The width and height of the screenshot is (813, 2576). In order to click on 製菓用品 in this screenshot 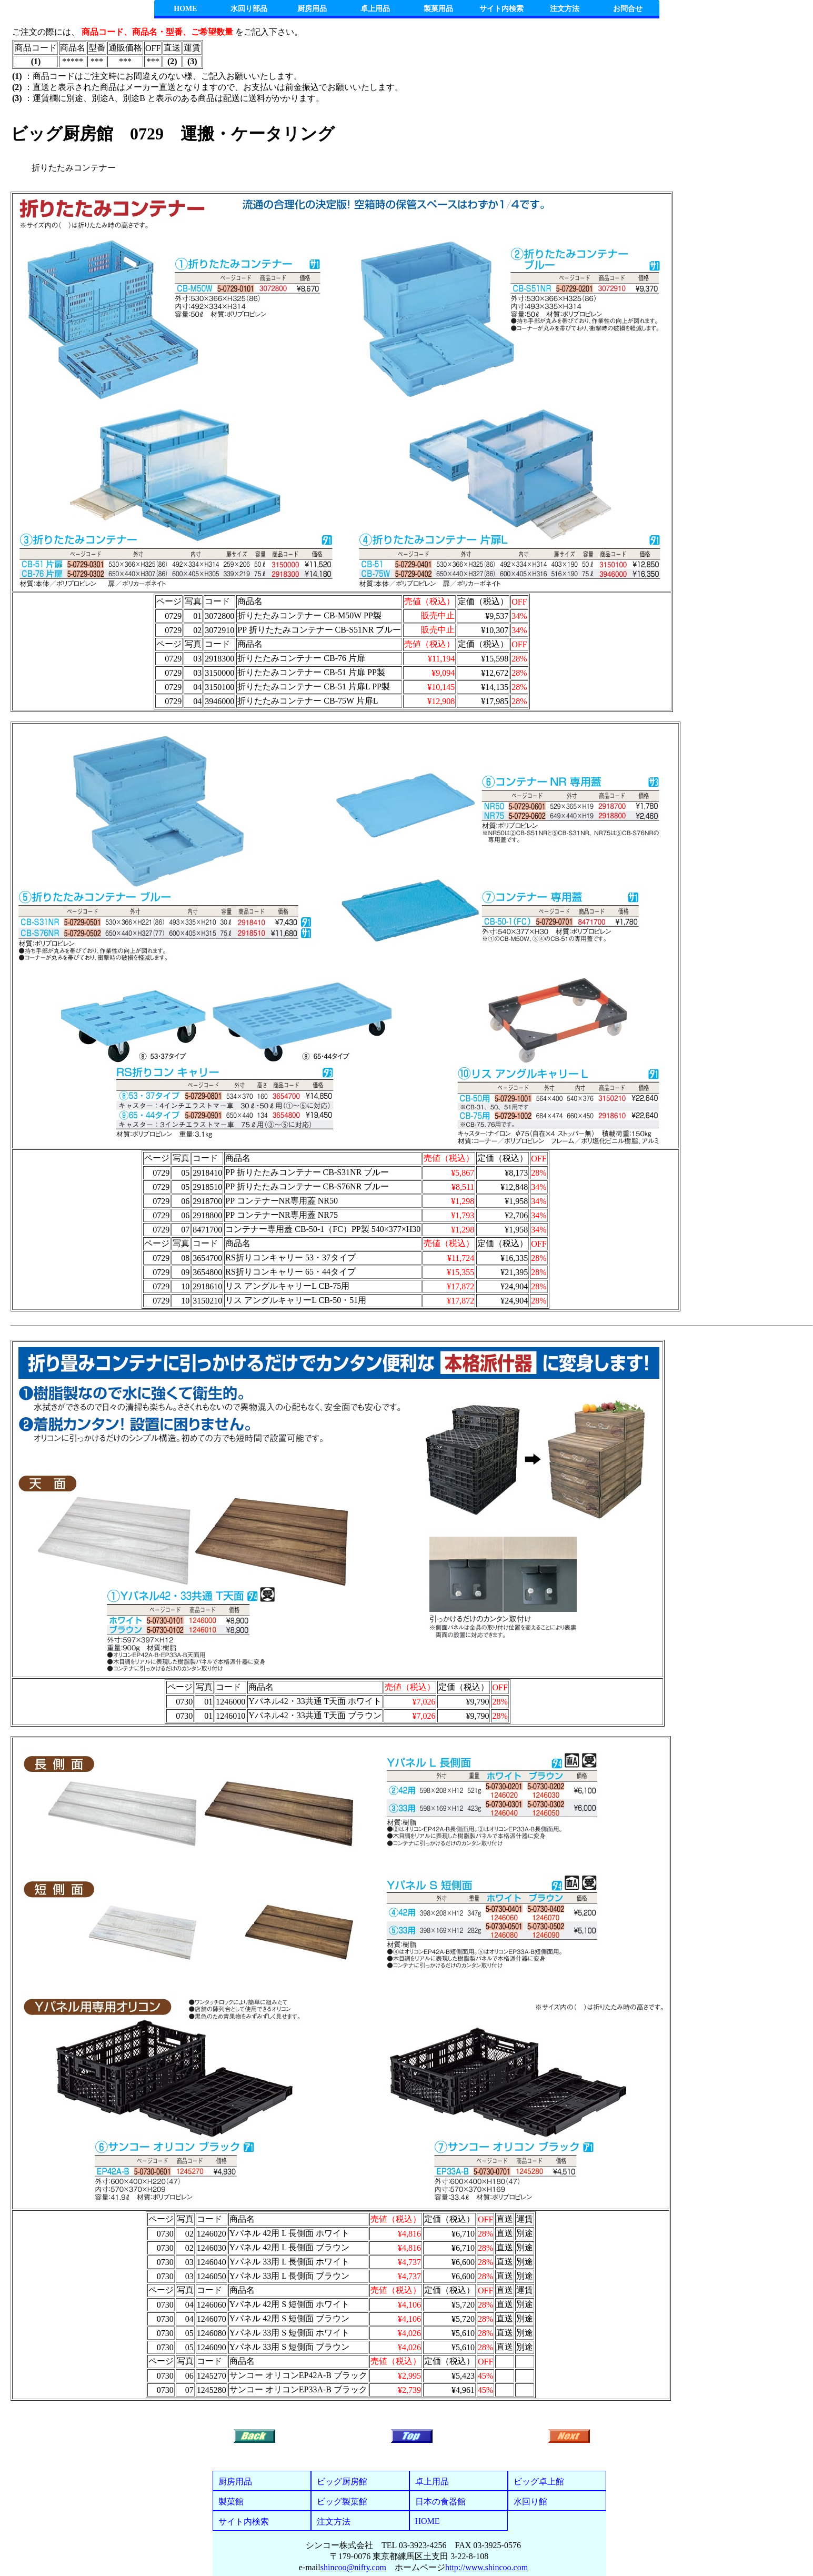, I will do `click(438, 9)`.